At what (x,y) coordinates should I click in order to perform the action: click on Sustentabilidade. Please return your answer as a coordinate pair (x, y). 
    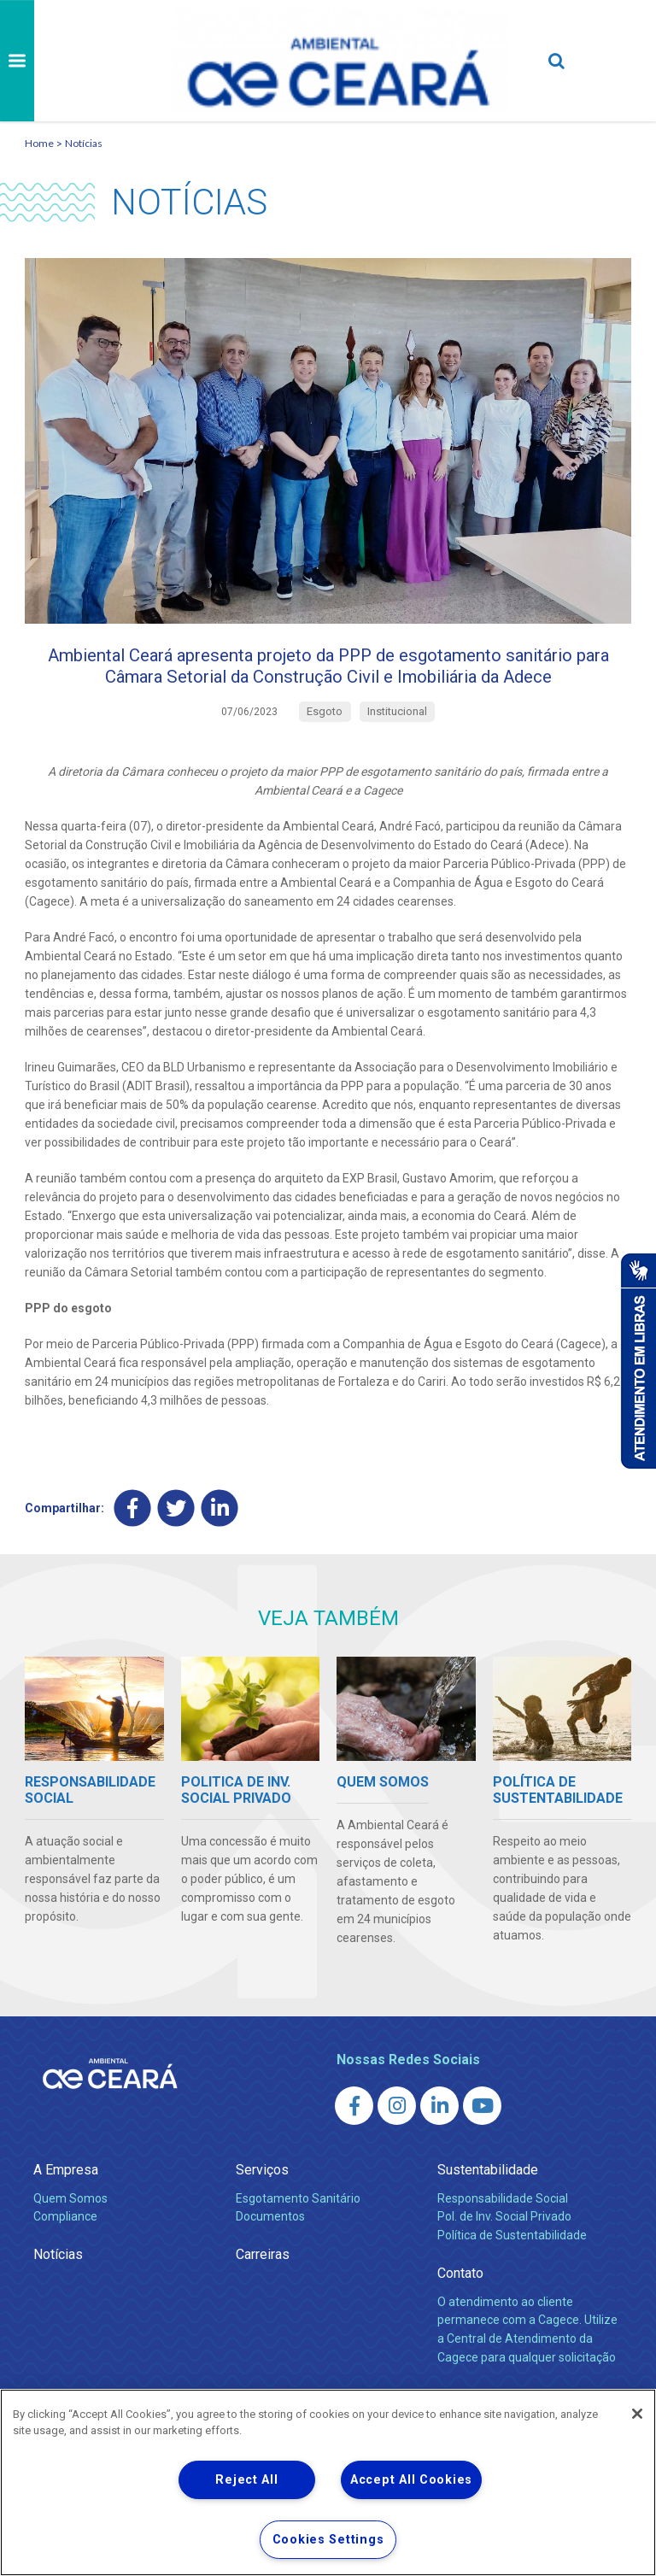
    Looking at the image, I should click on (487, 2207).